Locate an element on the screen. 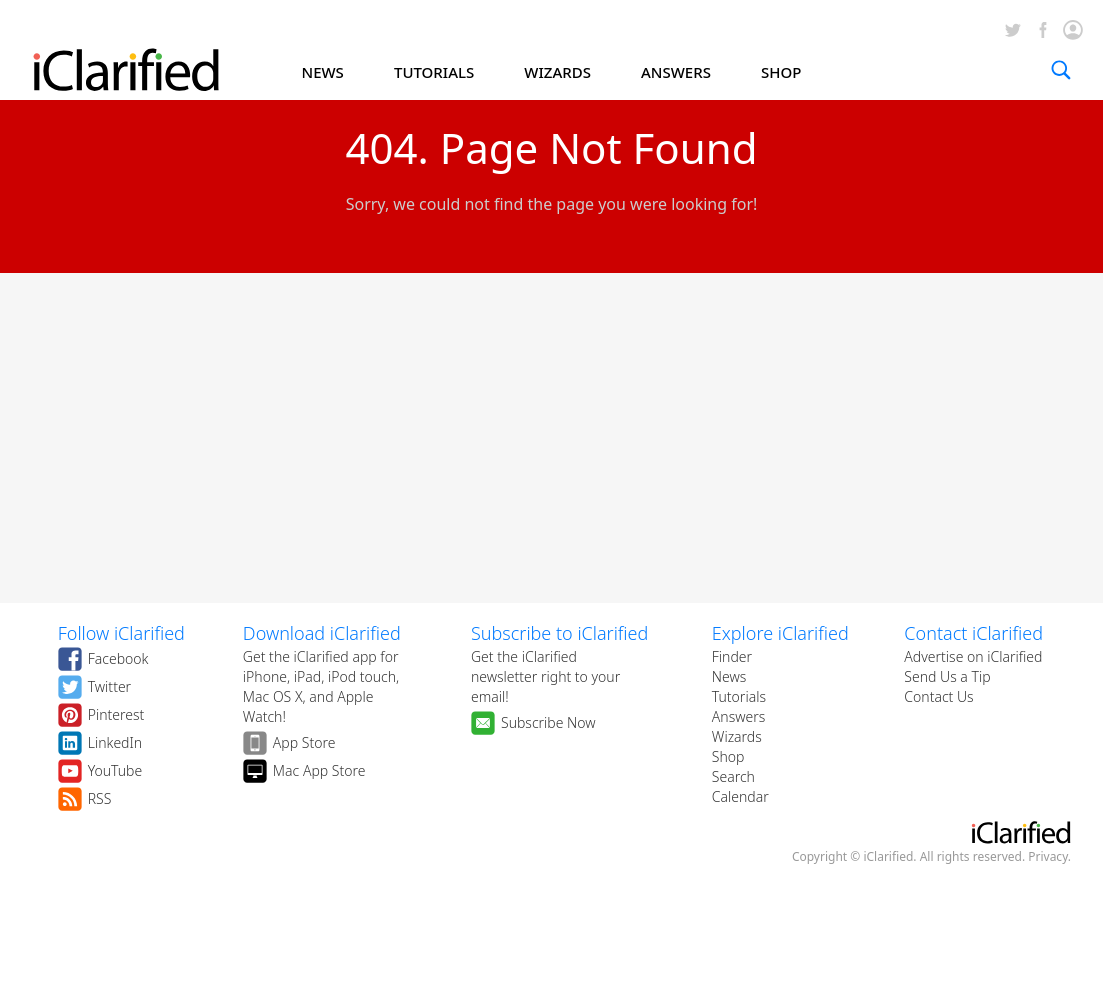 This screenshot has width=1103, height=996. SHOP is located at coordinates (781, 72).